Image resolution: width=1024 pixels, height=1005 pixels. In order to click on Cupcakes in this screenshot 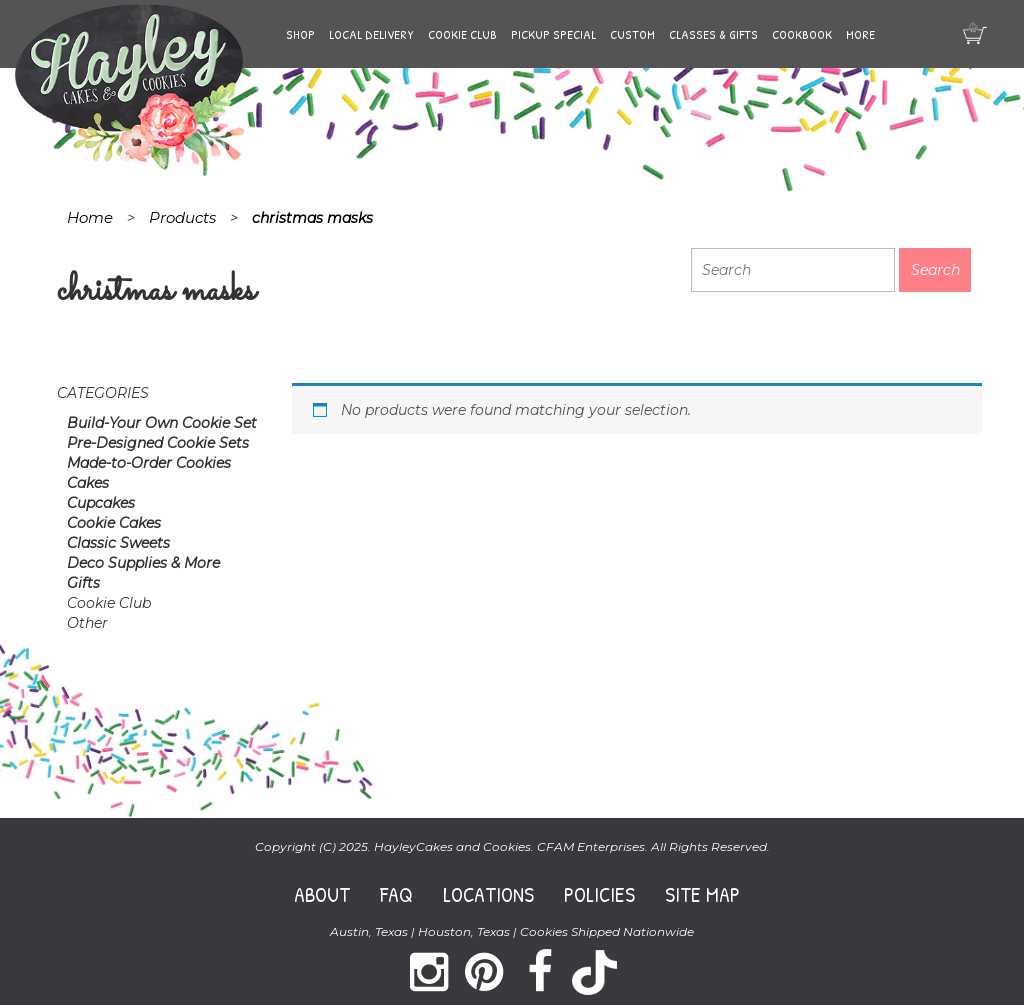, I will do `click(101, 503)`.